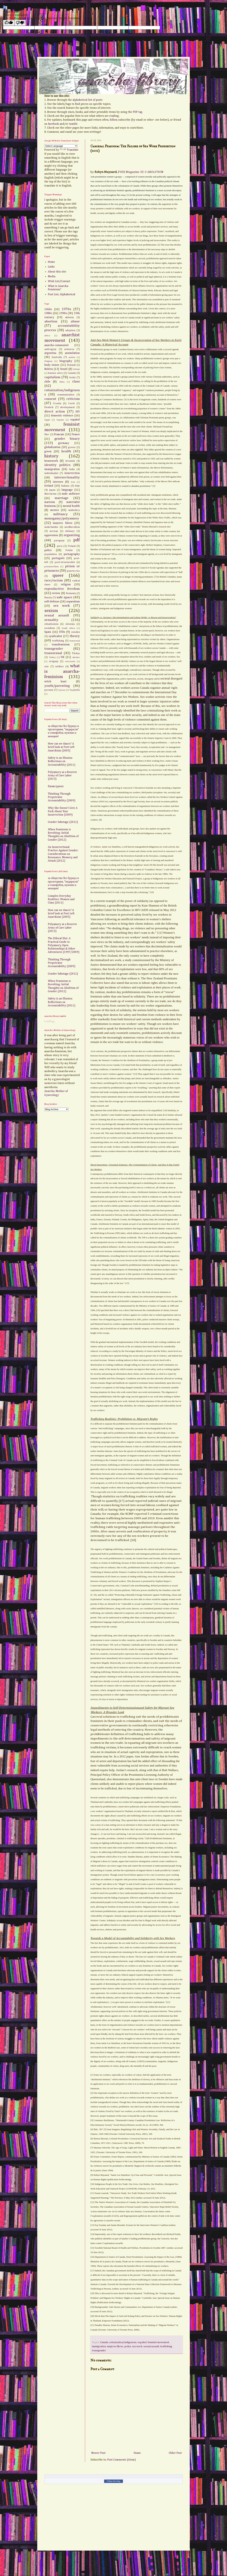 The image size is (227, 2576). What do you see at coordinates (151, 2346) in the screenshot?
I see `sexual assault` at bounding box center [151, 2346].